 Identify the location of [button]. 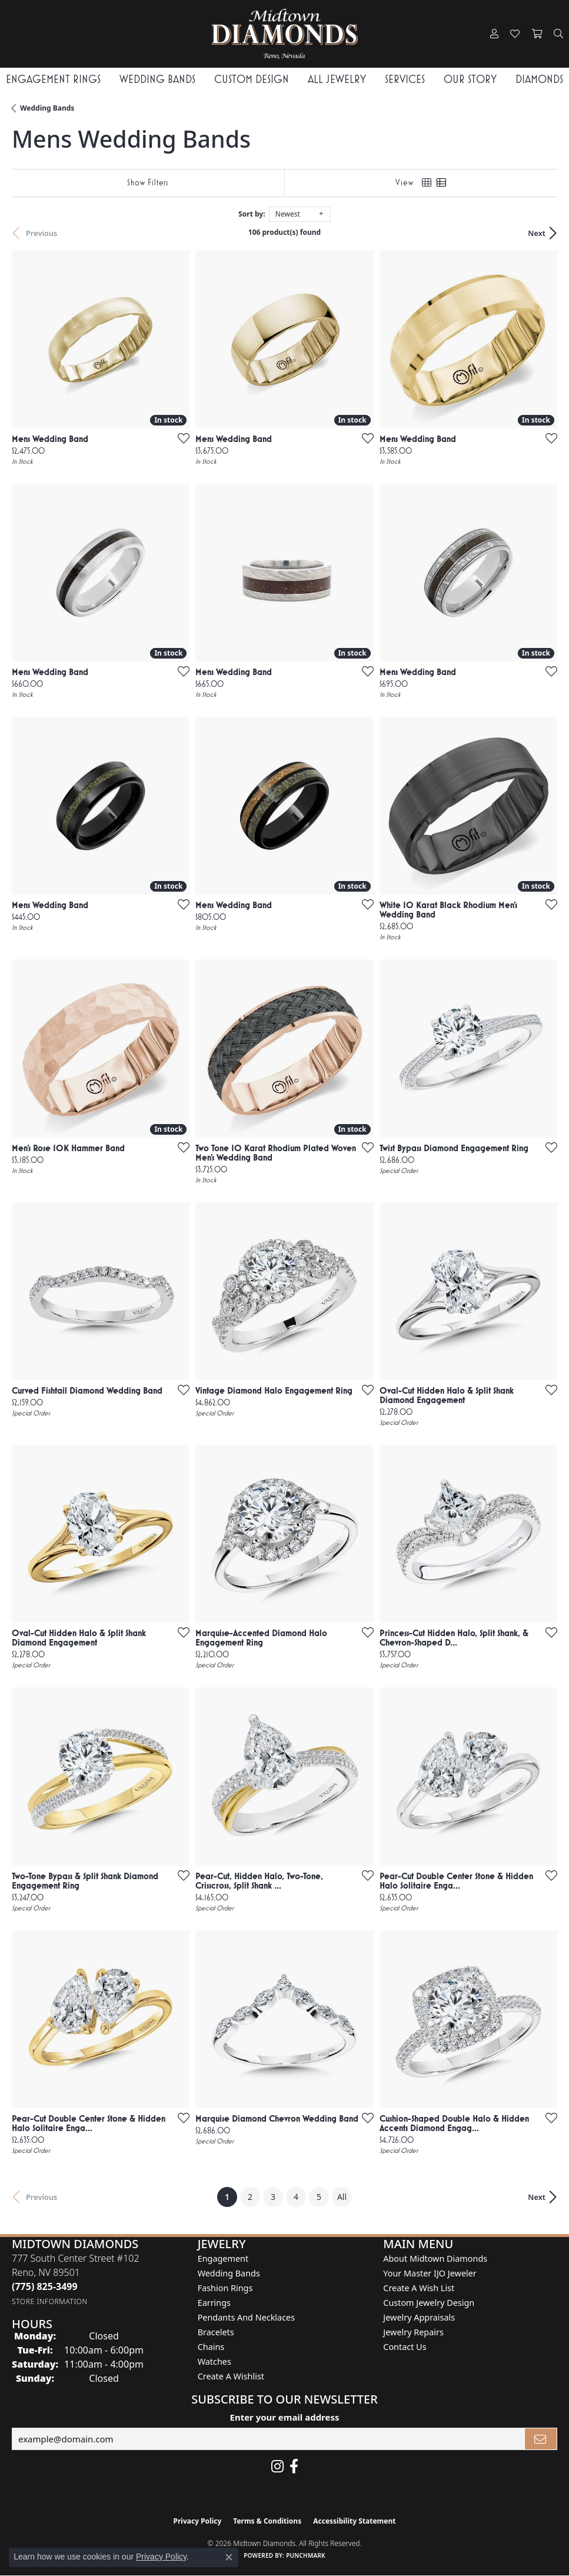
(494, 34).